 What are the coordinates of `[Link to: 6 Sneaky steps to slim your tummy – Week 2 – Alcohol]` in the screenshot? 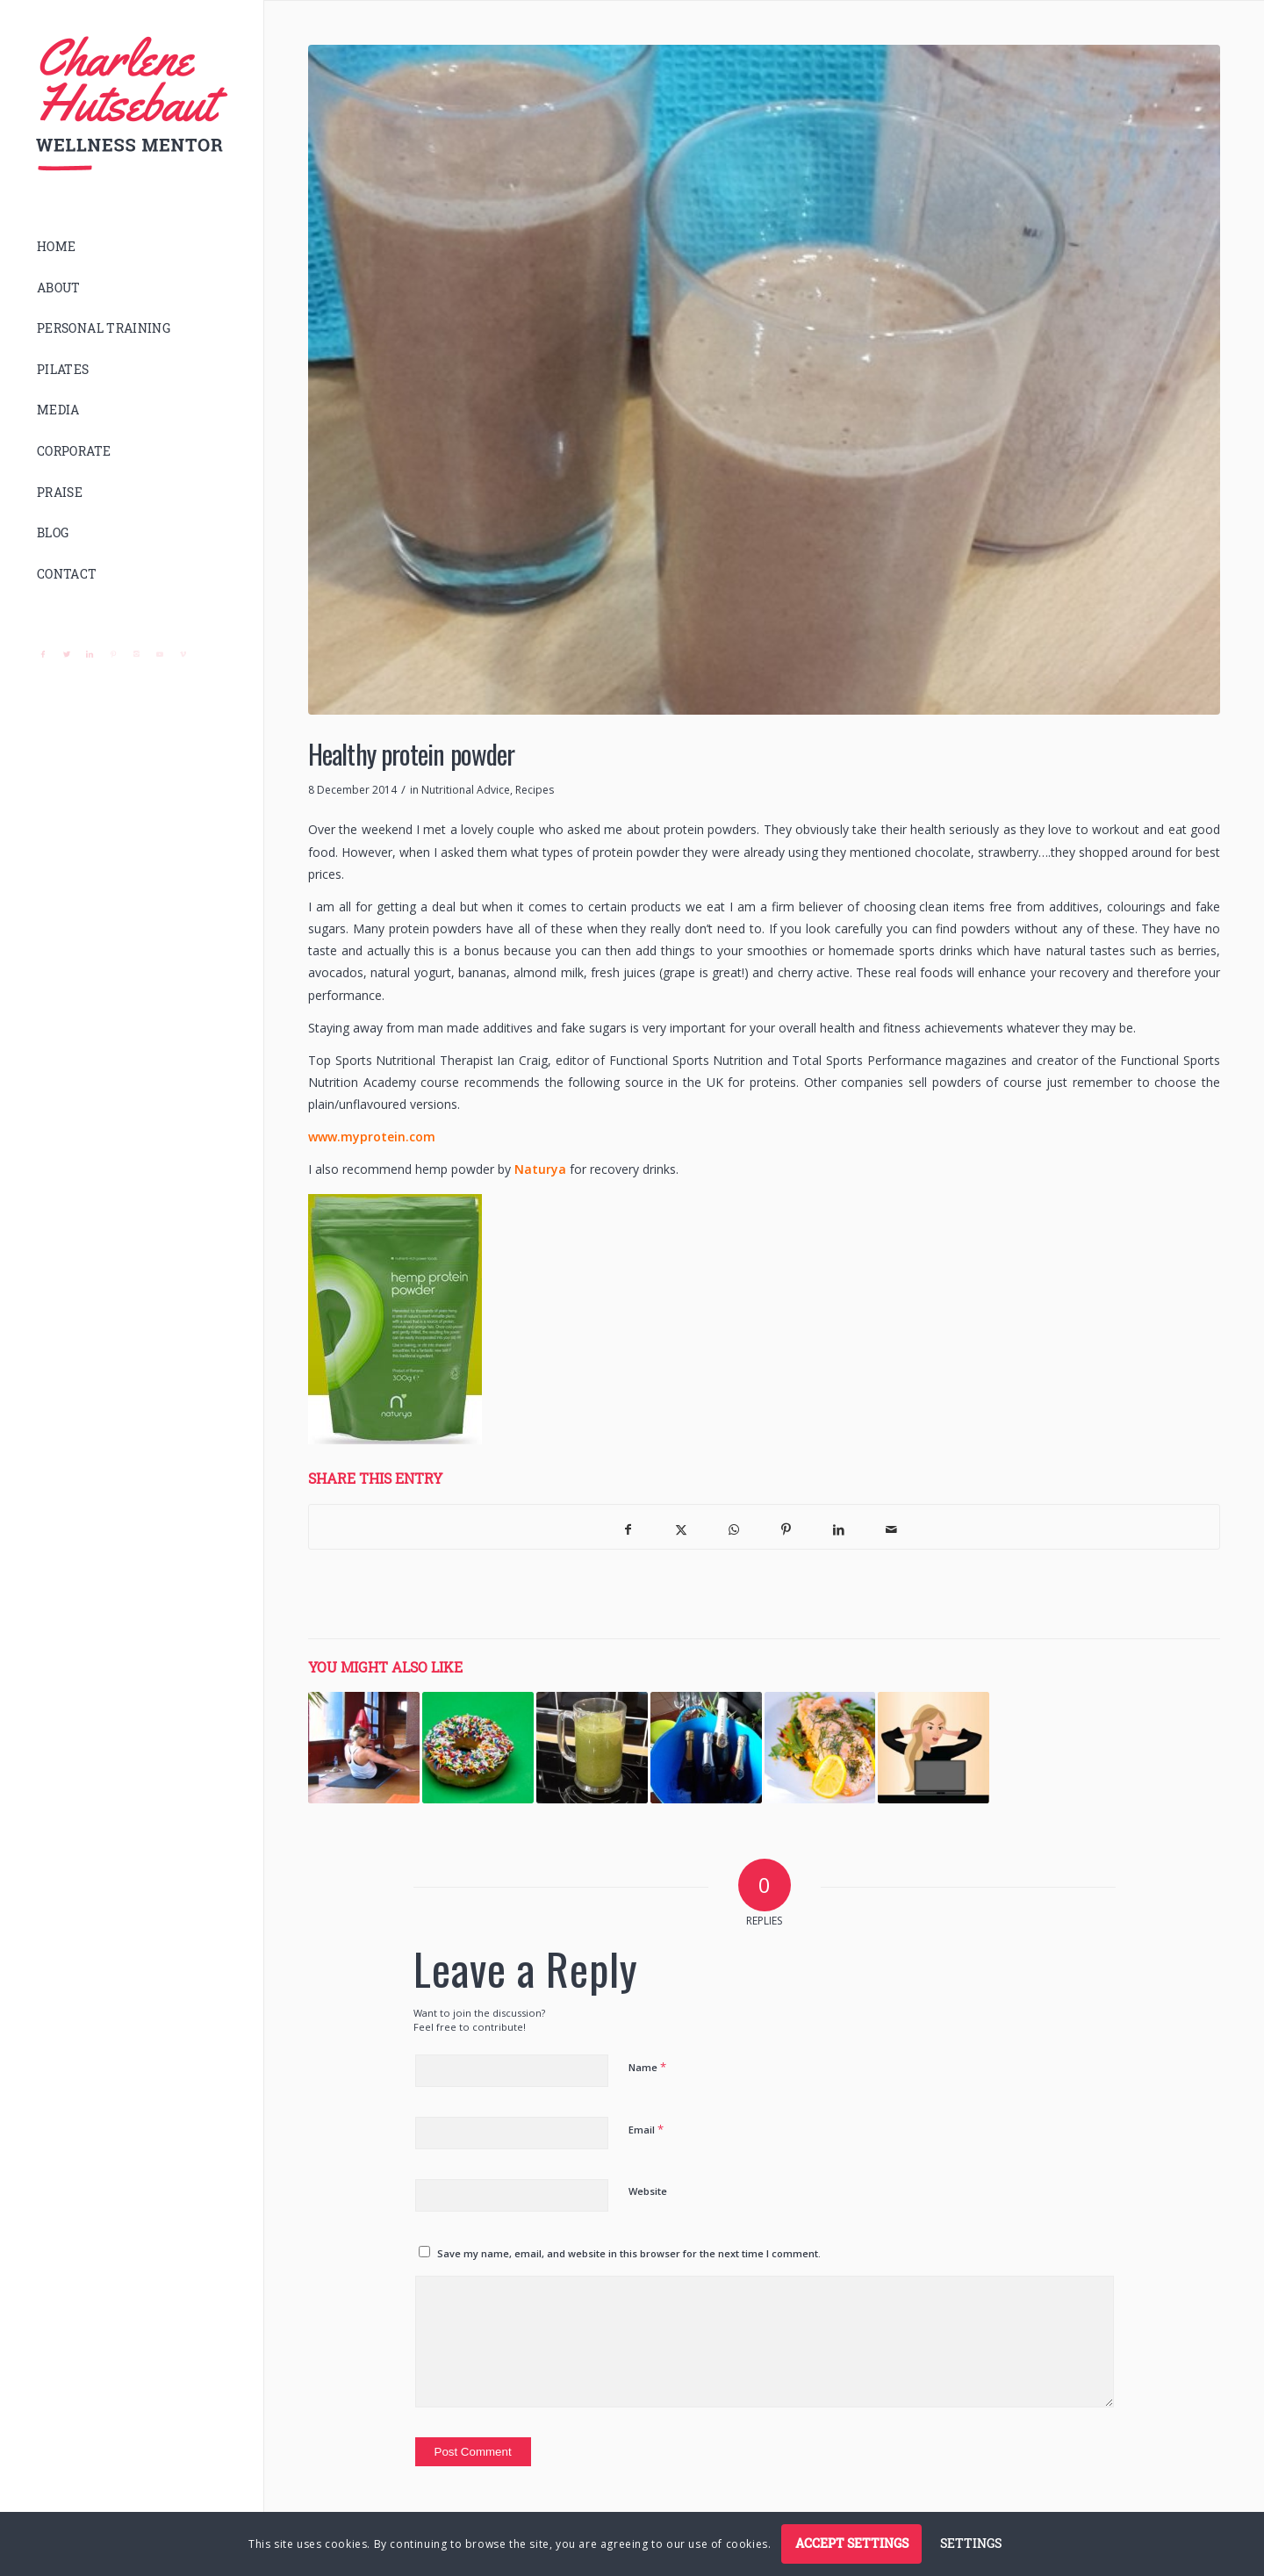 It's located at (706, 1747).